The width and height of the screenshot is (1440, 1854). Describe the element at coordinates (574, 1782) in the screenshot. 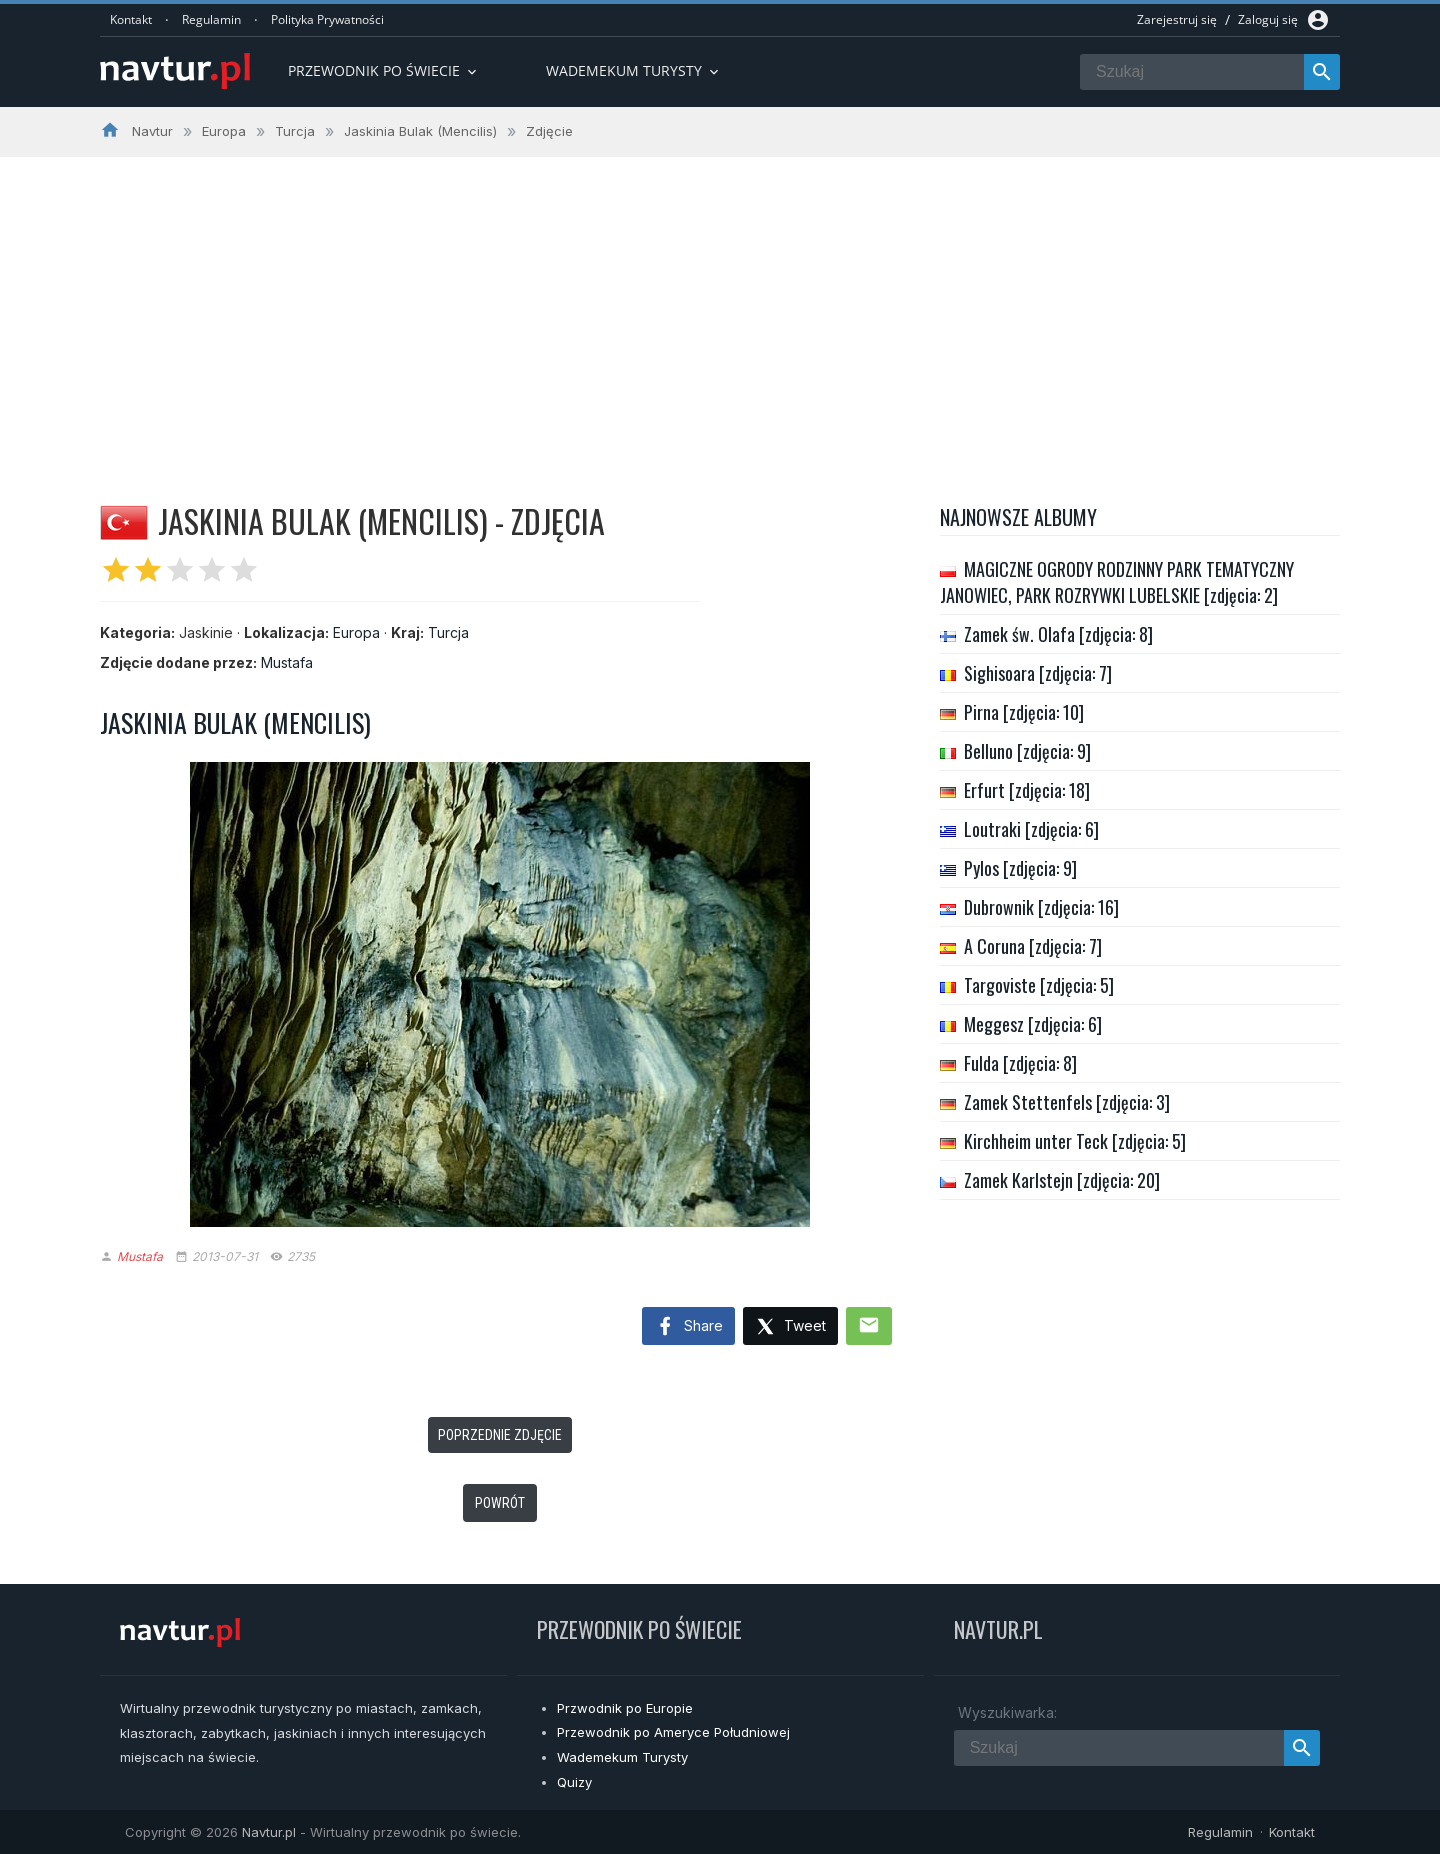

I see `Quizy` at that location.